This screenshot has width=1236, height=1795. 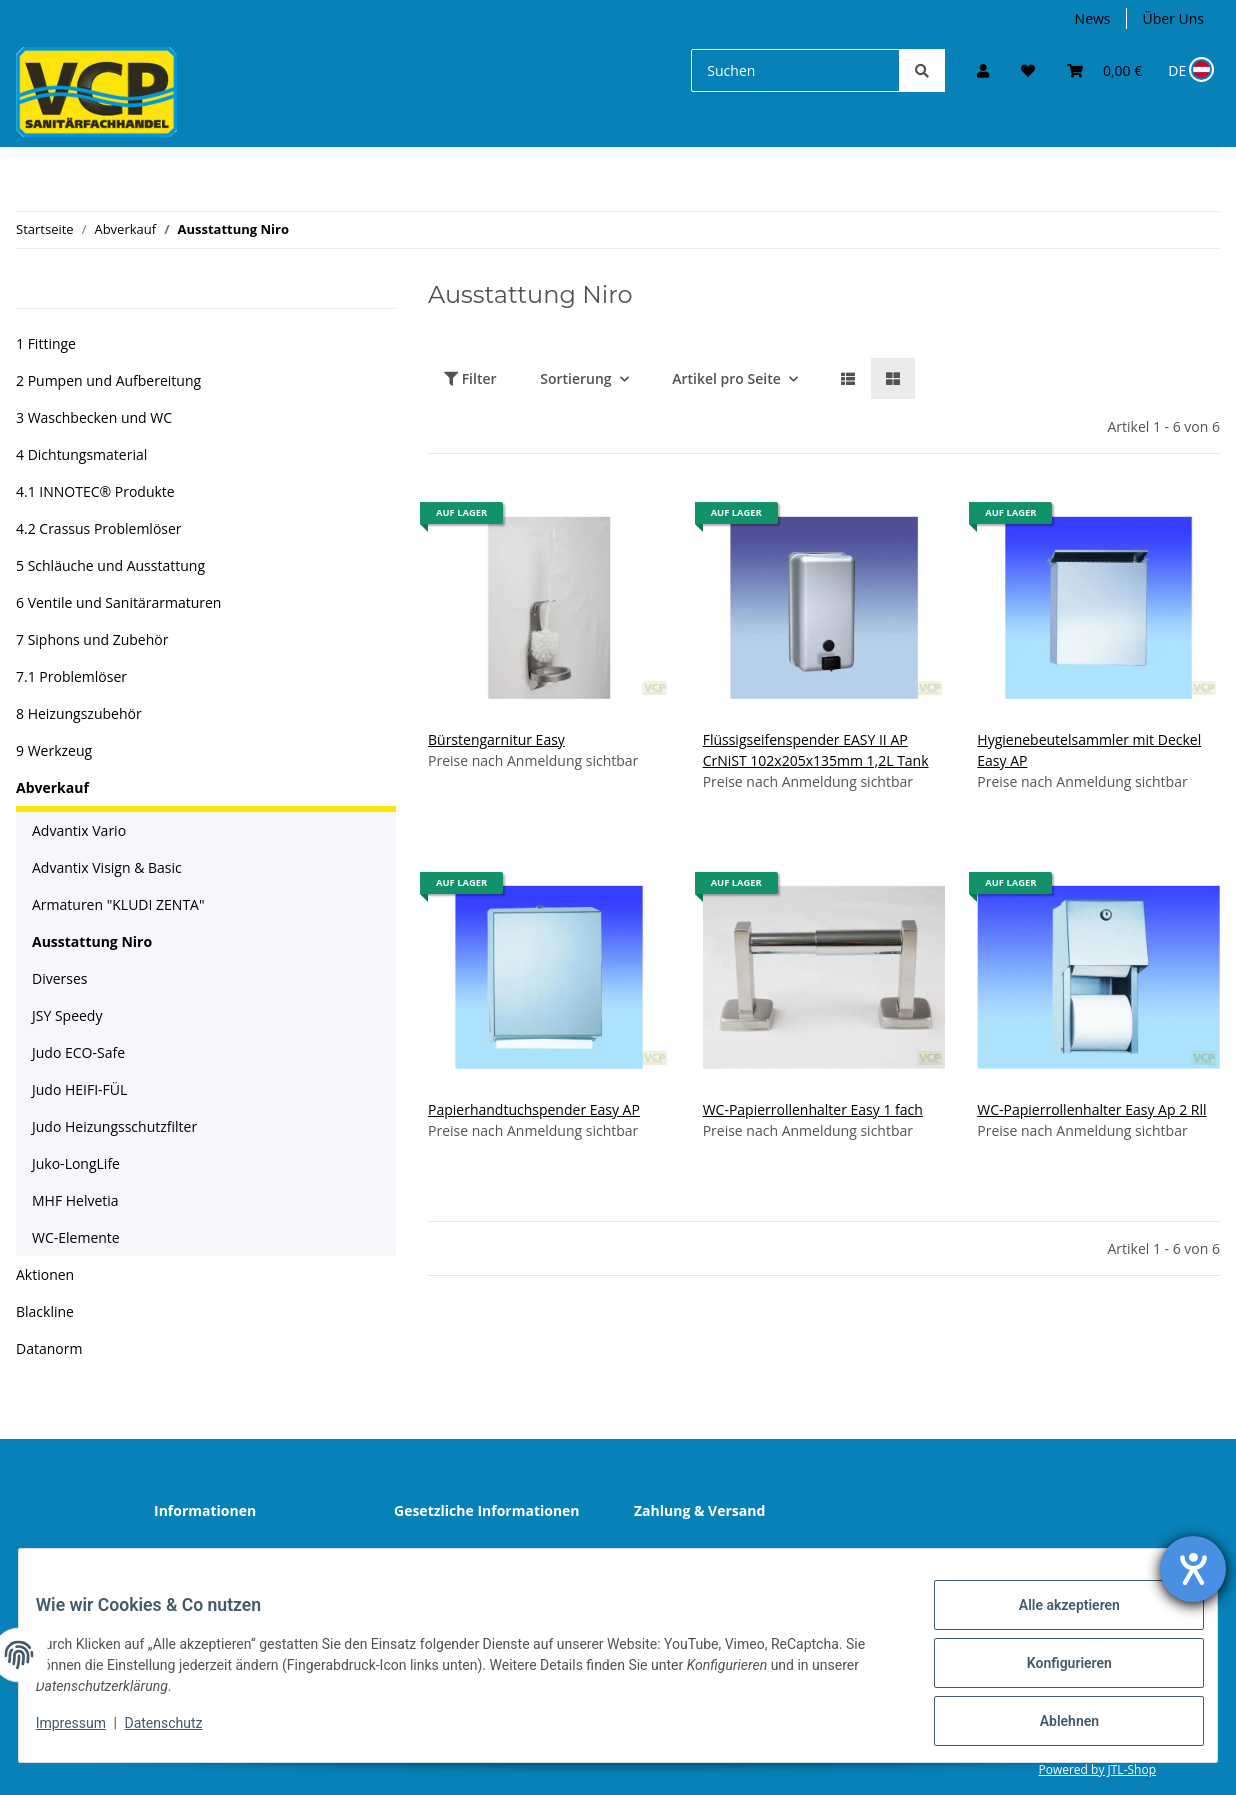 What do you see at coordinates (118, 602) in the screenshot?
I see `6 Ventile und Sanitärarmaturen` at bounding box center [118, 602].